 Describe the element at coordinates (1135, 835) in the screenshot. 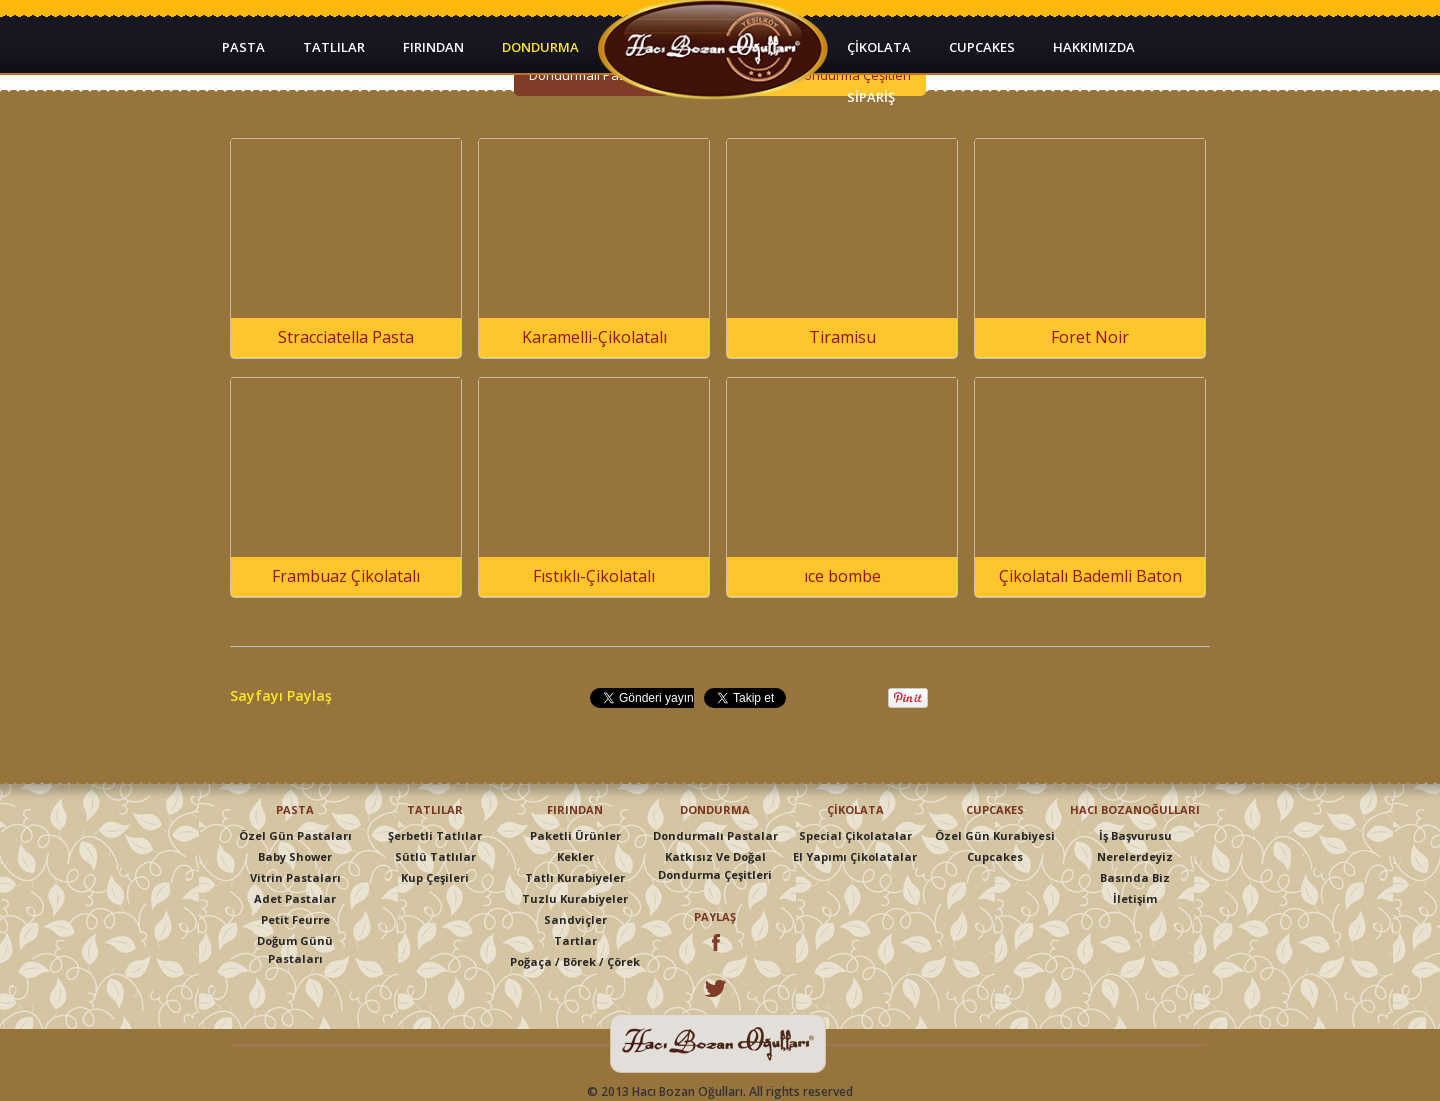

I see `İş Başvurusu` at that location.